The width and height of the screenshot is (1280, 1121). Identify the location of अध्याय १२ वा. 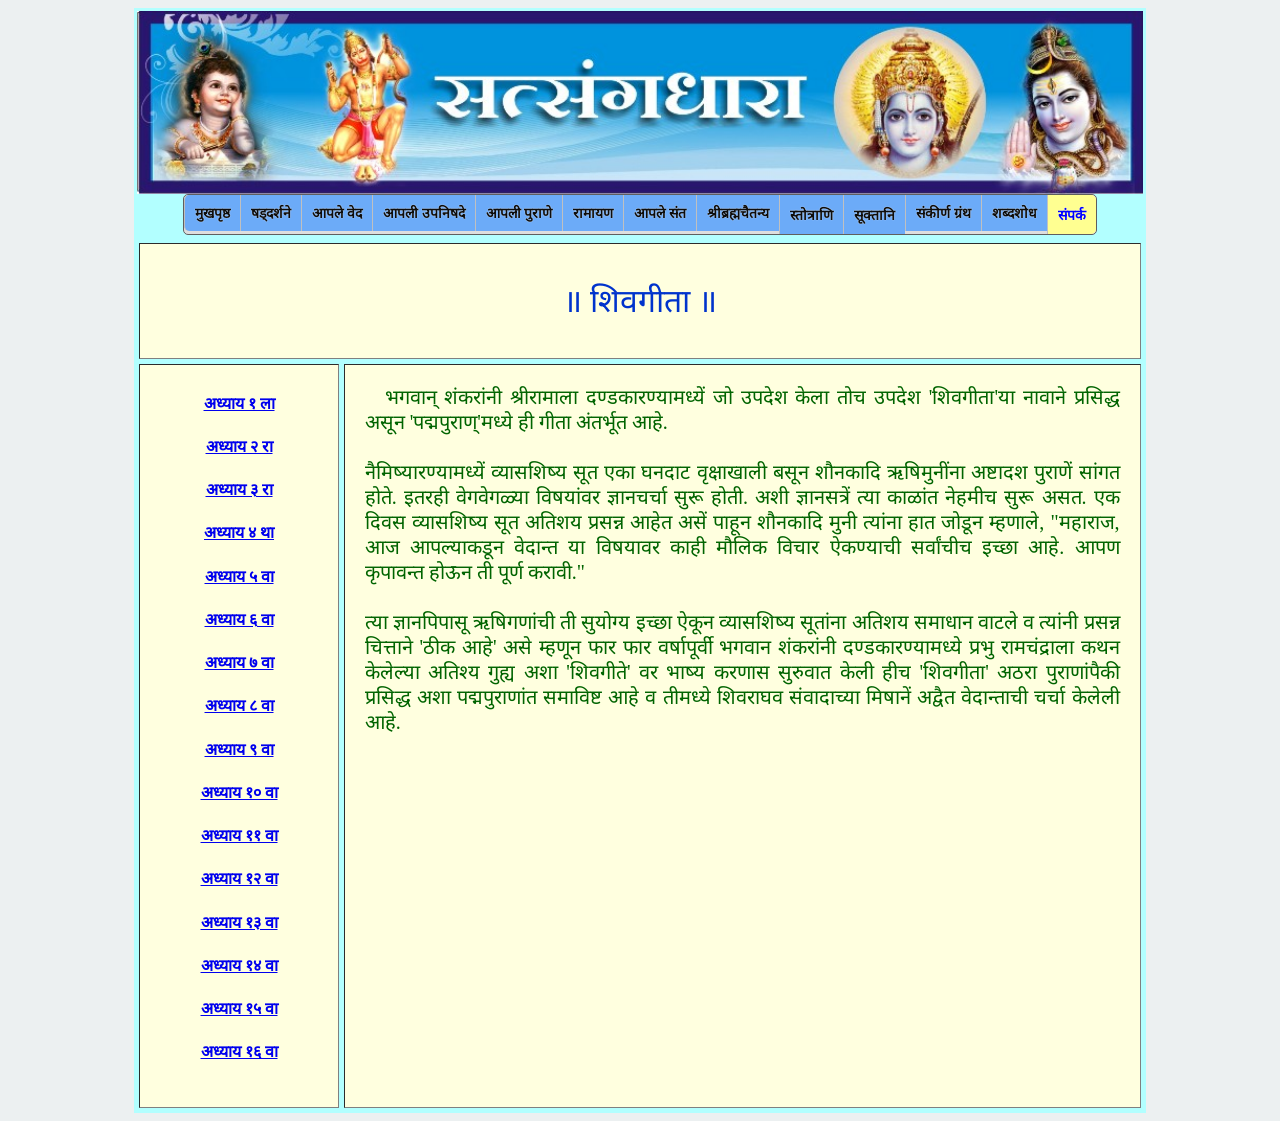
(239, 878).